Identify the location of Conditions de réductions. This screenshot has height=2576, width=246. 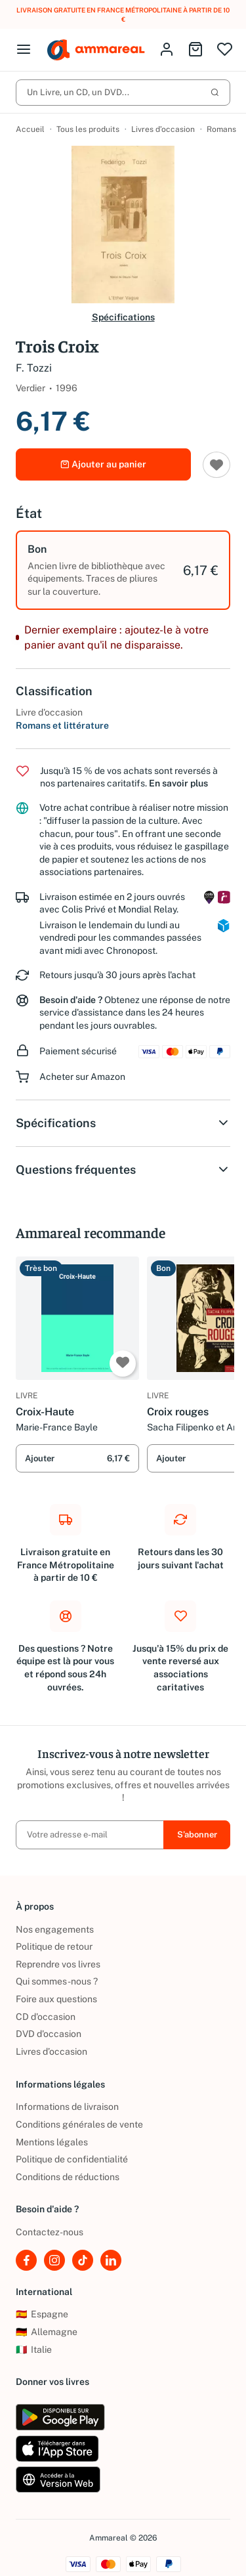
(67, 2177).